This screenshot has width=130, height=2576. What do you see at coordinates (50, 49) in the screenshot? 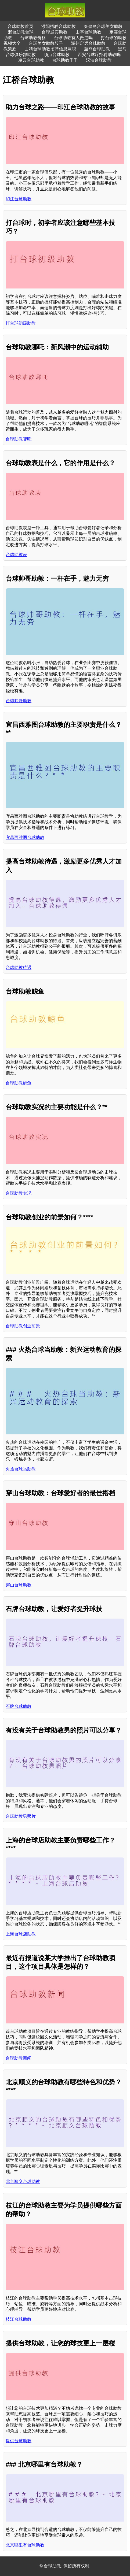
I see `曲靖台球助教招聘信息兼职` at bounding box center [50, 49].